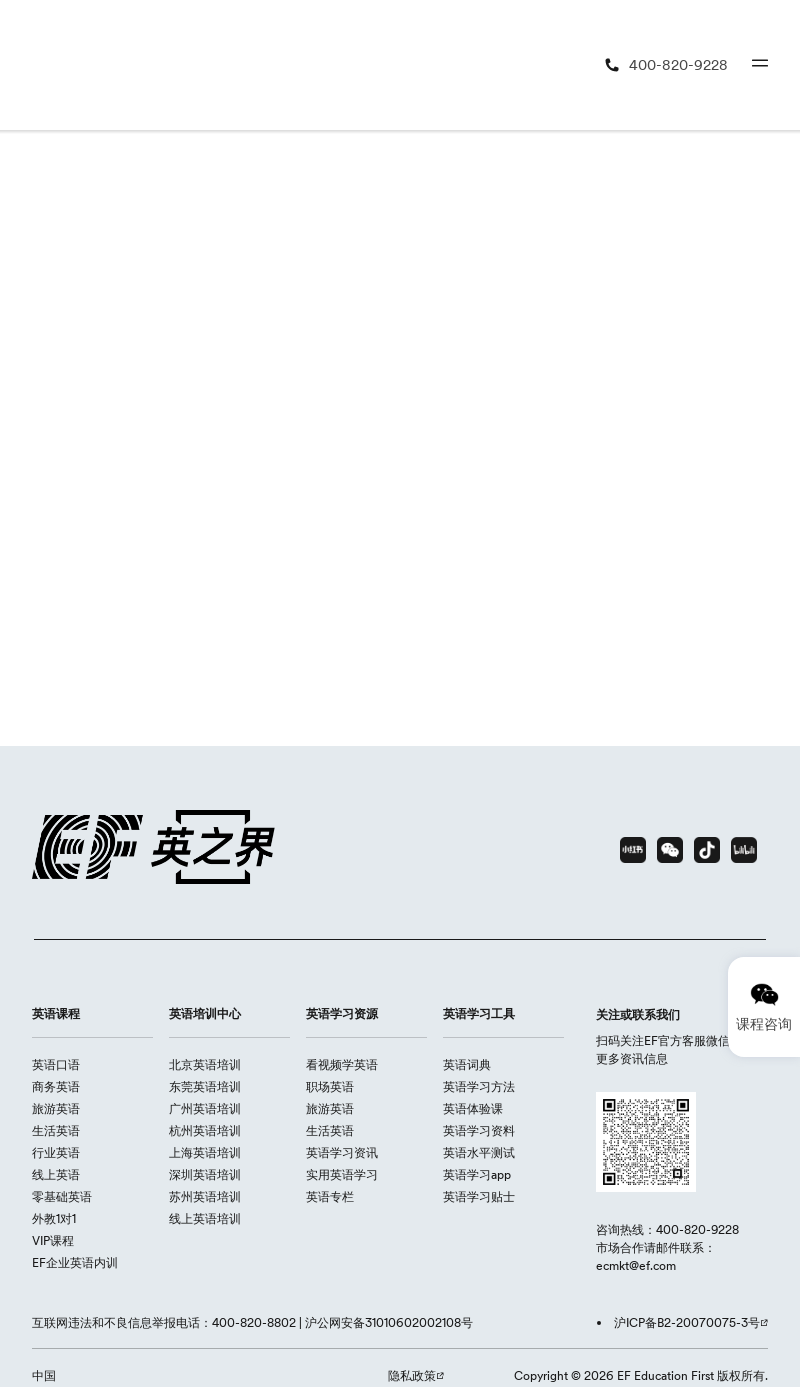 This screenshot has width=800, height=1387. Describe the element at coordinates (53, 1240) in the screenshot. I see `VIP课程` at that location.